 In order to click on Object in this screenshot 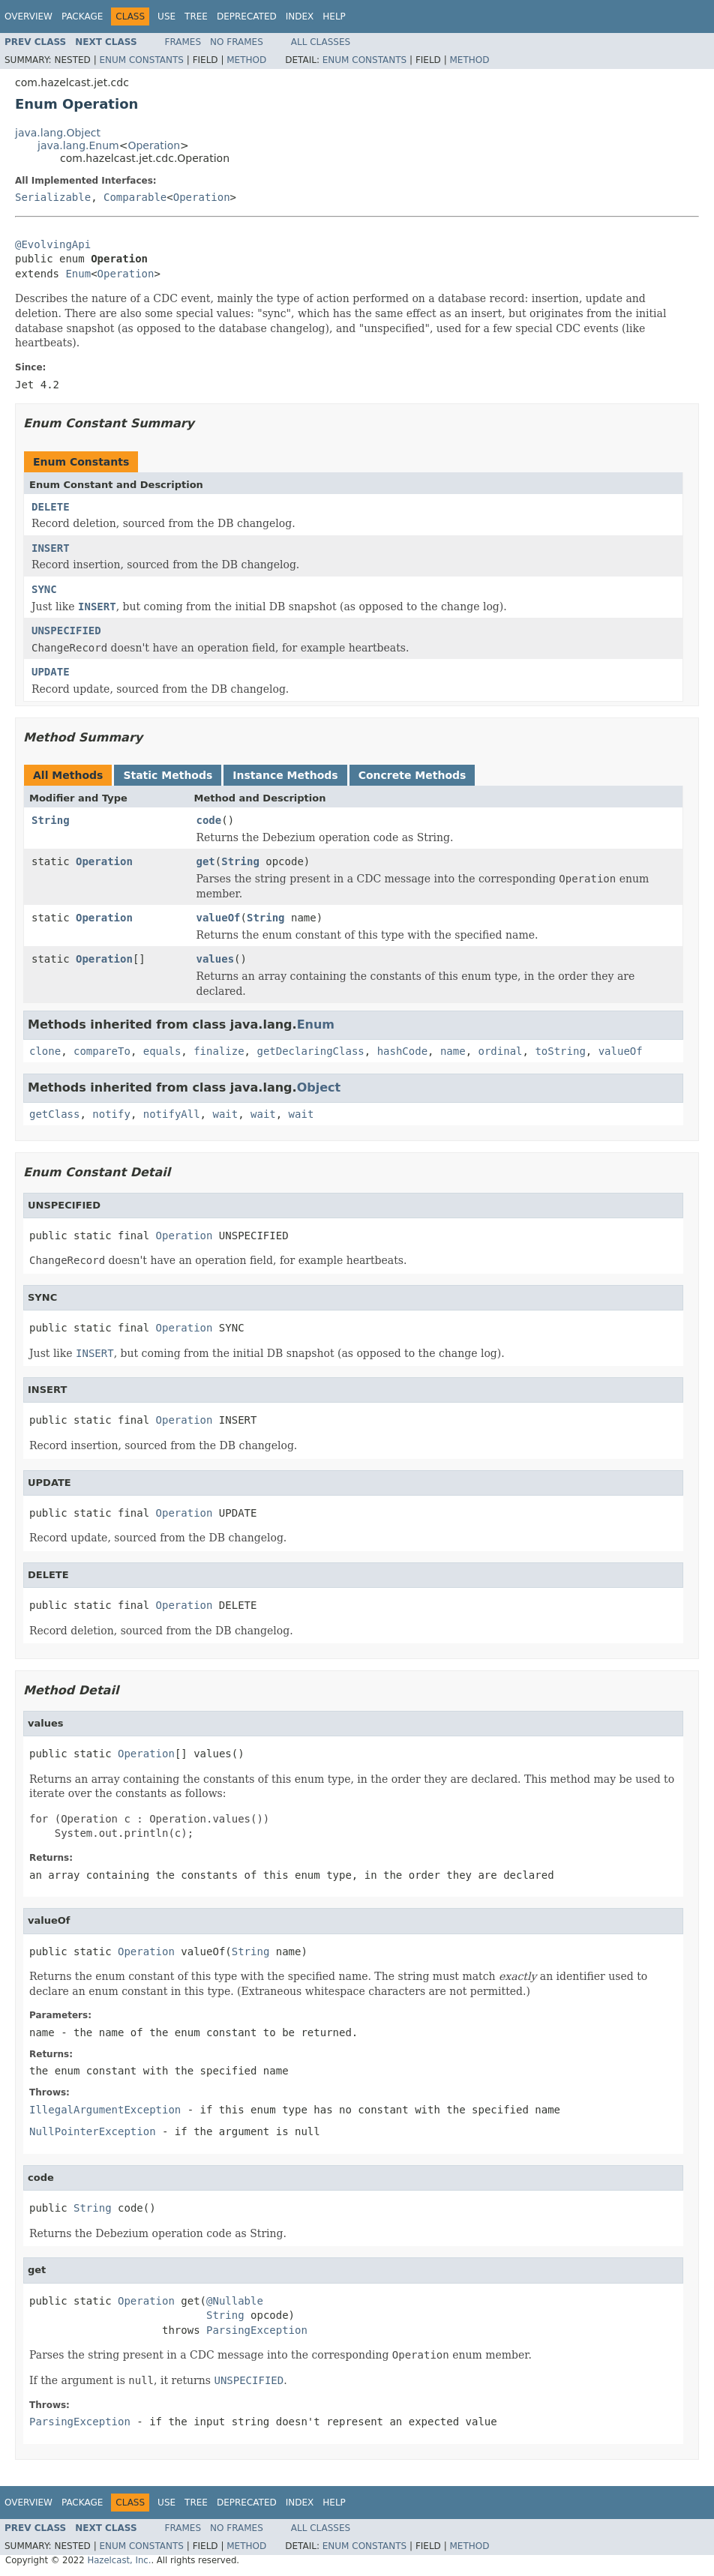, I will do `click(319, 1087)`.